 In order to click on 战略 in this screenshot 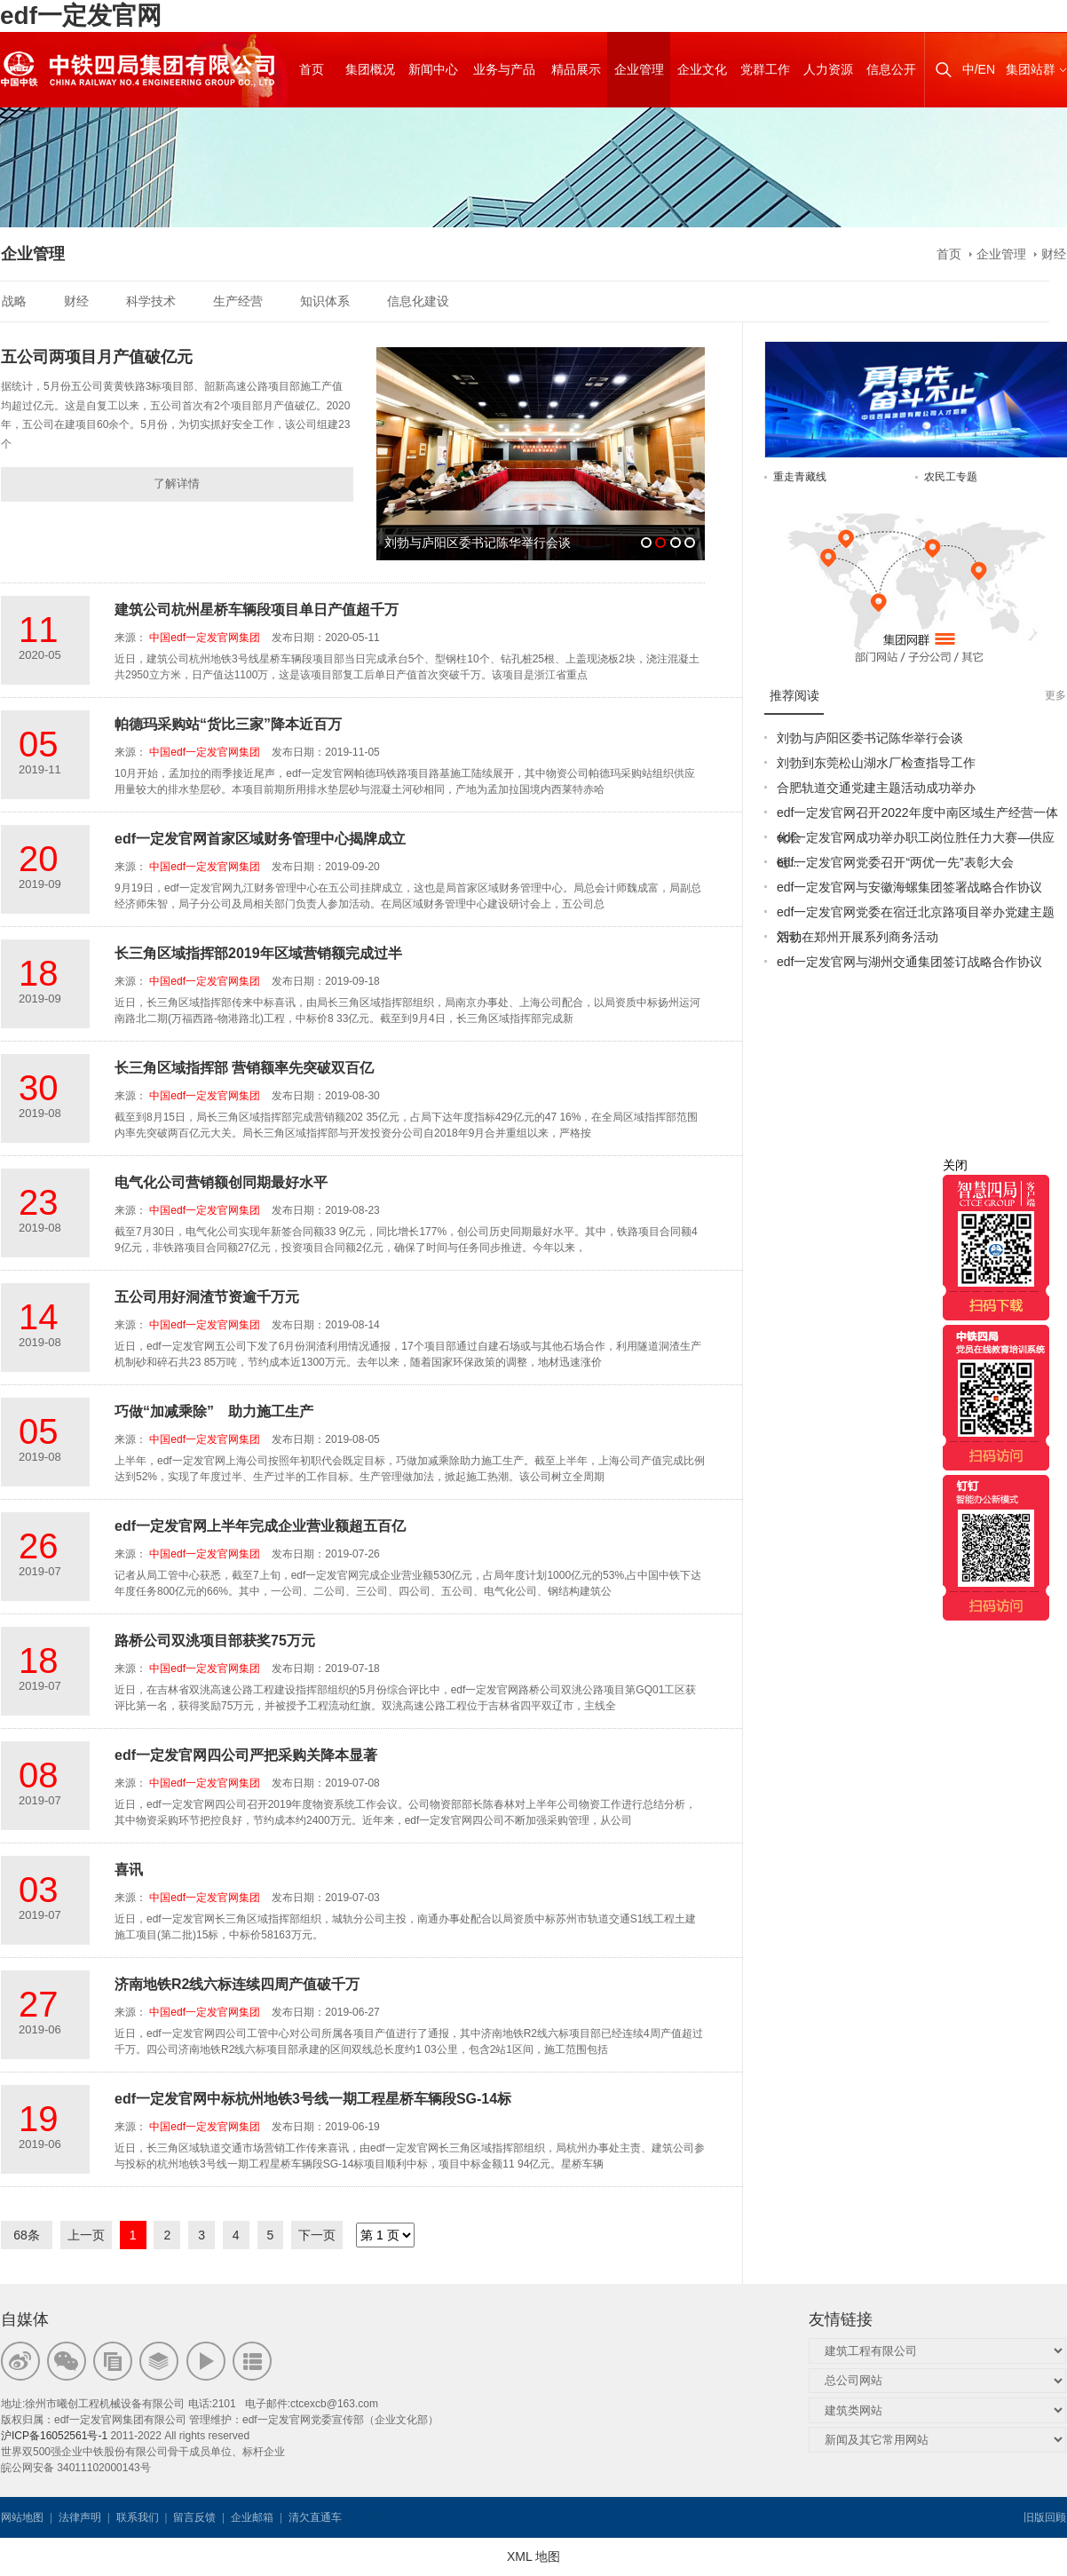, I will do `click(14, 301)`.